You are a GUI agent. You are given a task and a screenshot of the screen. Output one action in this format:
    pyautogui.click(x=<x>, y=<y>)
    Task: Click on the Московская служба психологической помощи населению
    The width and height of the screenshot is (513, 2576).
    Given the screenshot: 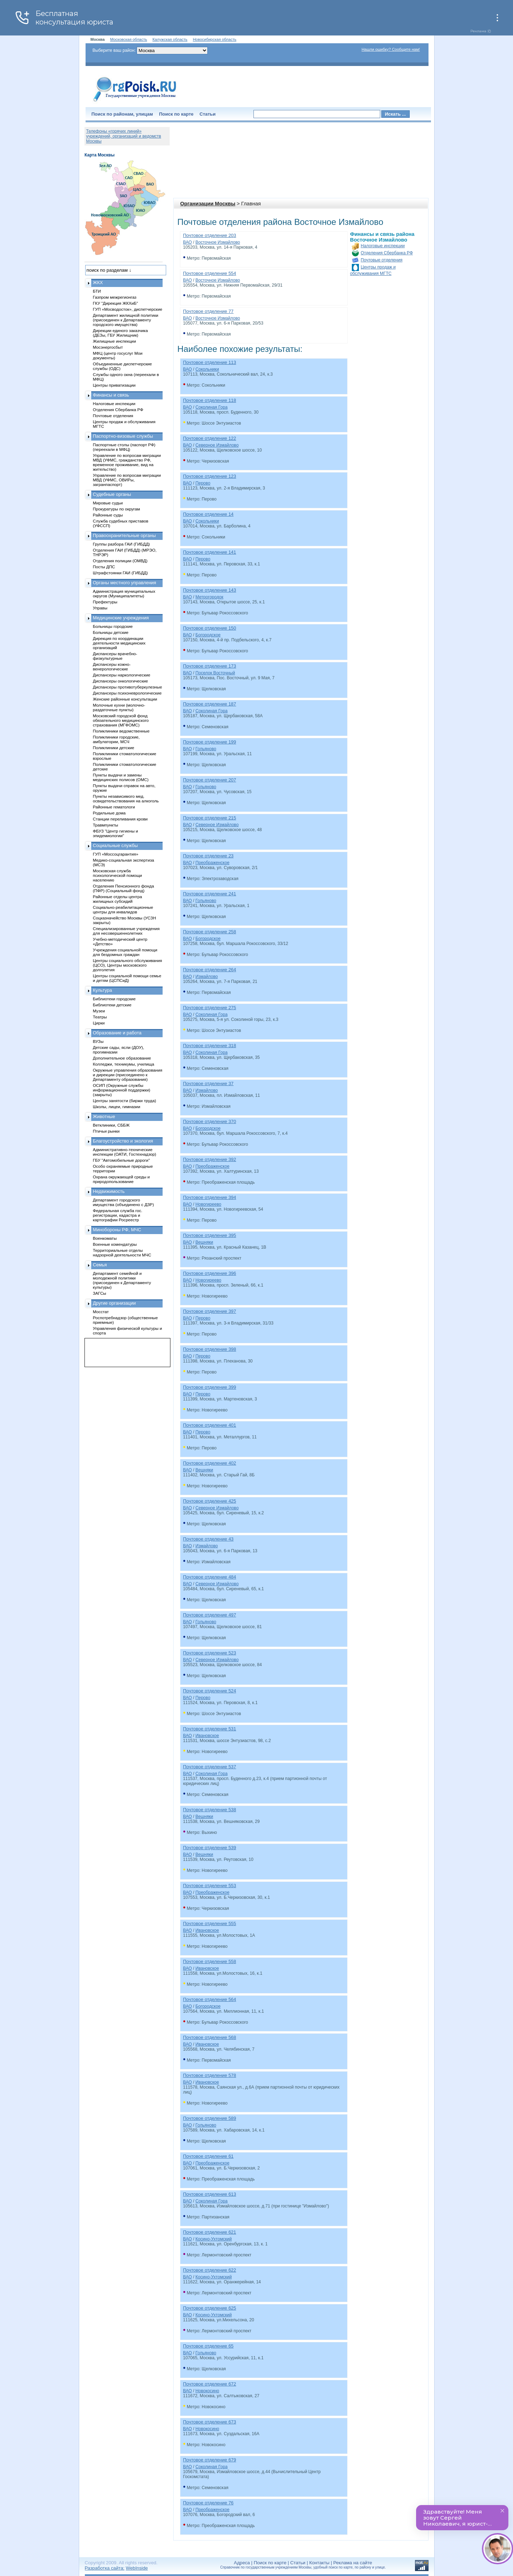 What is the action you would take?
    pyautogui.click(x=117, y=875)
    